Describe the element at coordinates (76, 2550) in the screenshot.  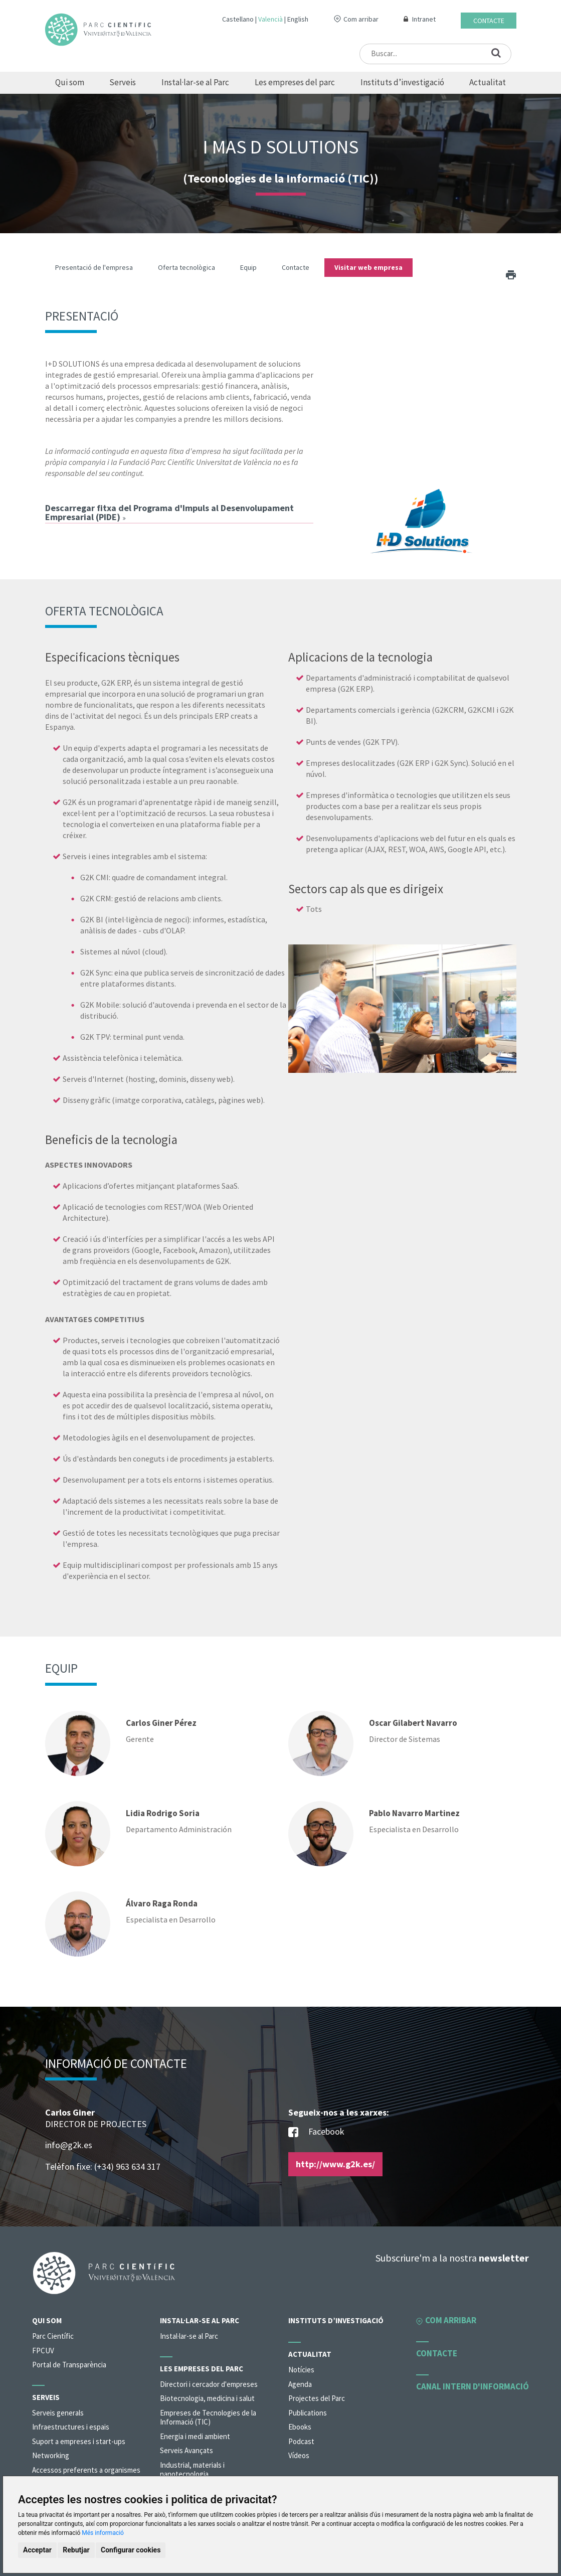
I see `Rebutjar` at that location.